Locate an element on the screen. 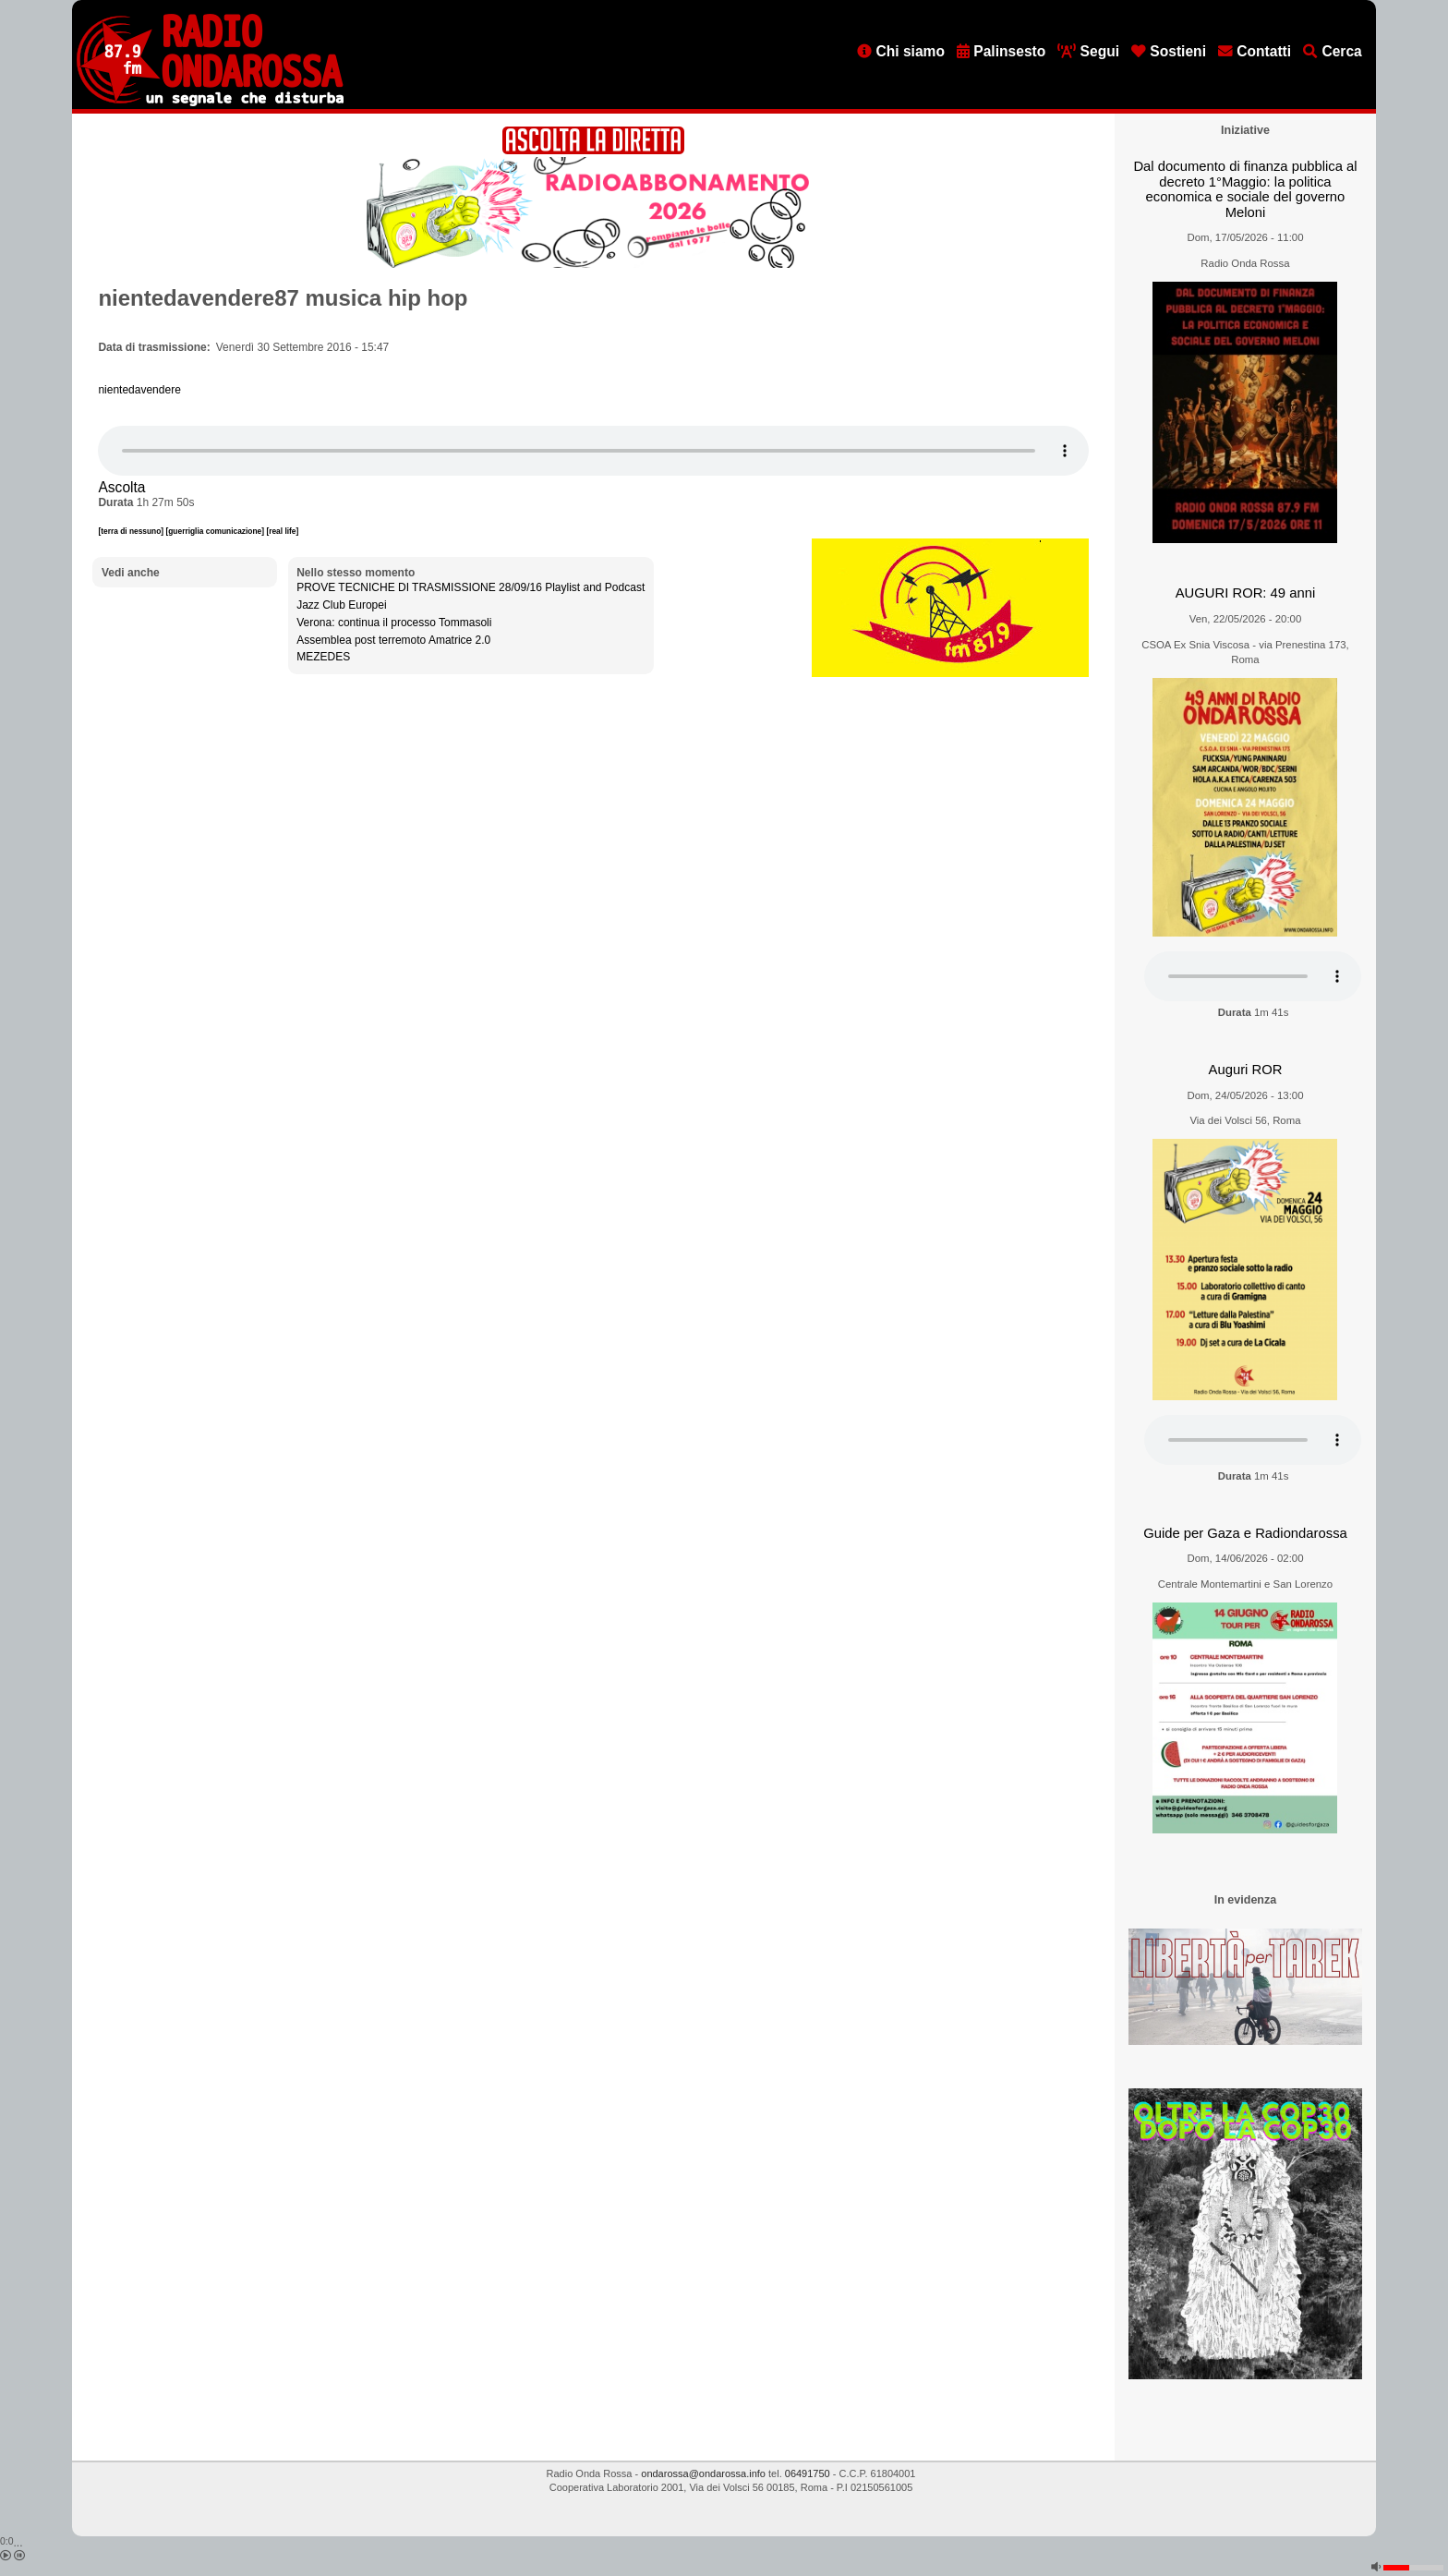 The height and width of the screenshot is (2576, 1448). [Audio player] is located at coordinates (593, 451).